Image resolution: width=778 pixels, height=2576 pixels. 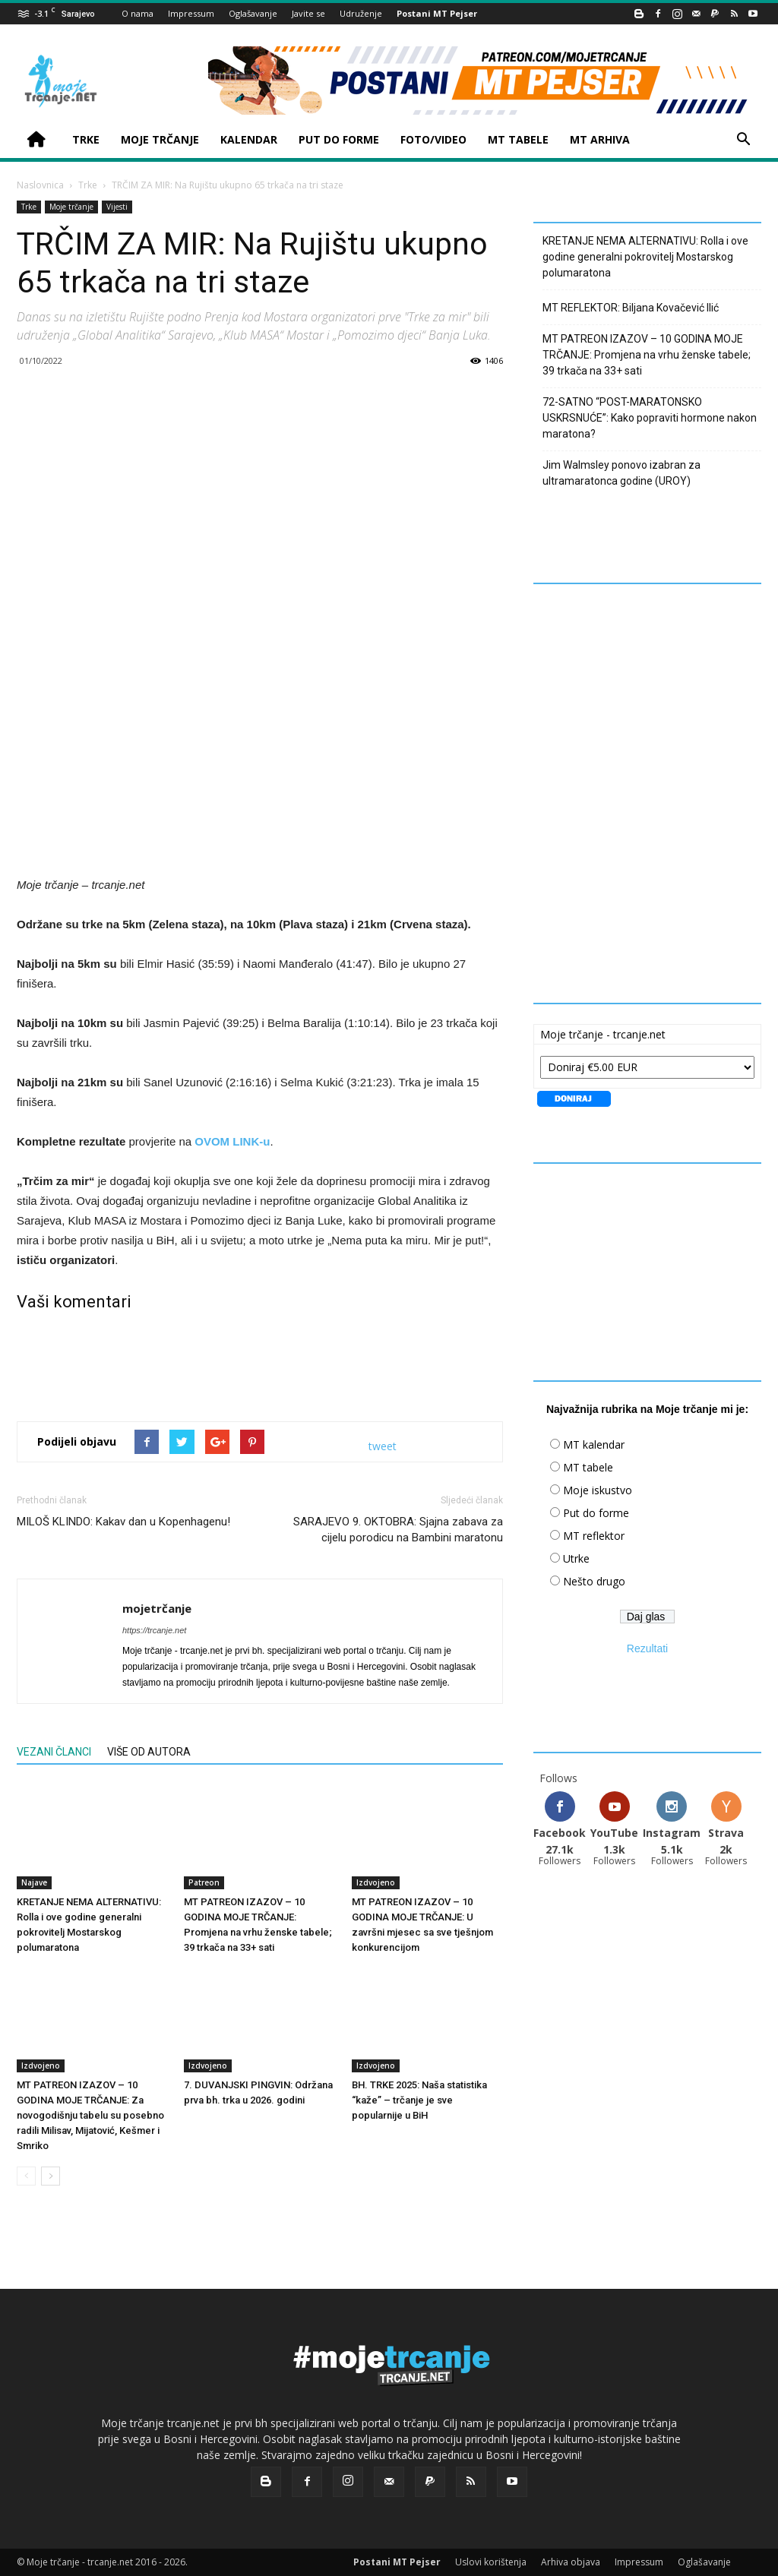 What do you see at coordinates (647, 1648) in the screenshot?
I see `Rezultati` at bounding box center [647, 1648].